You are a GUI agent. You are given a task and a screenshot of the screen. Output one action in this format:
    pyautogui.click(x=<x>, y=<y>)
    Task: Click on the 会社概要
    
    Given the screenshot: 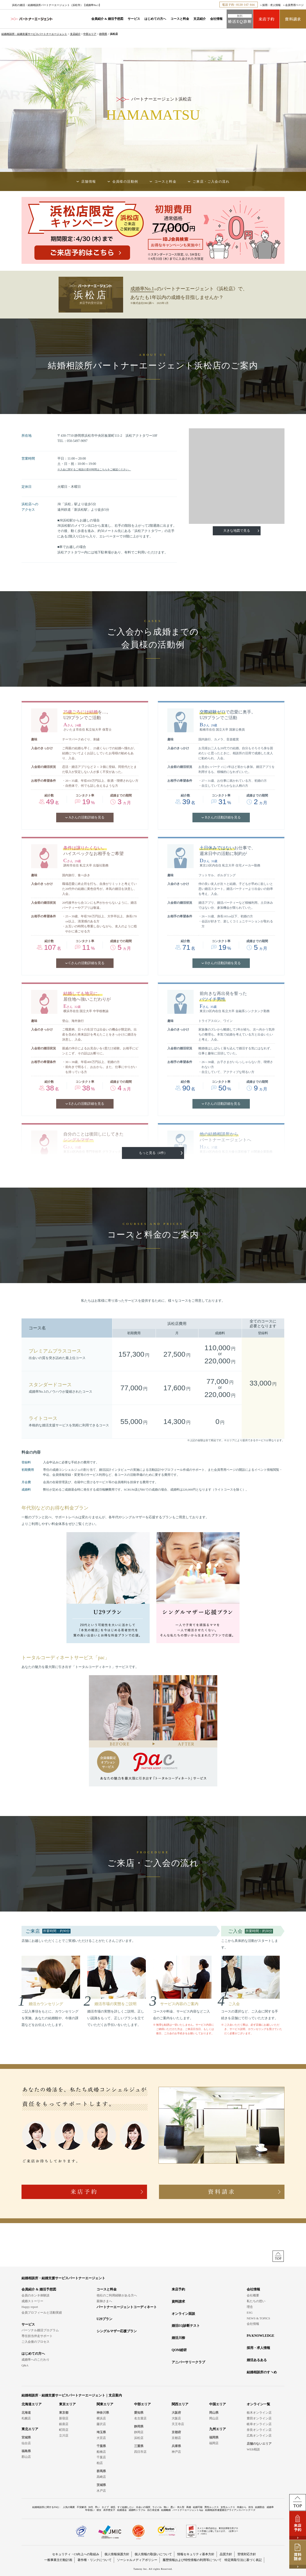 What is the action you would take?
    pyautogui.click(x=253, y=2295)
    